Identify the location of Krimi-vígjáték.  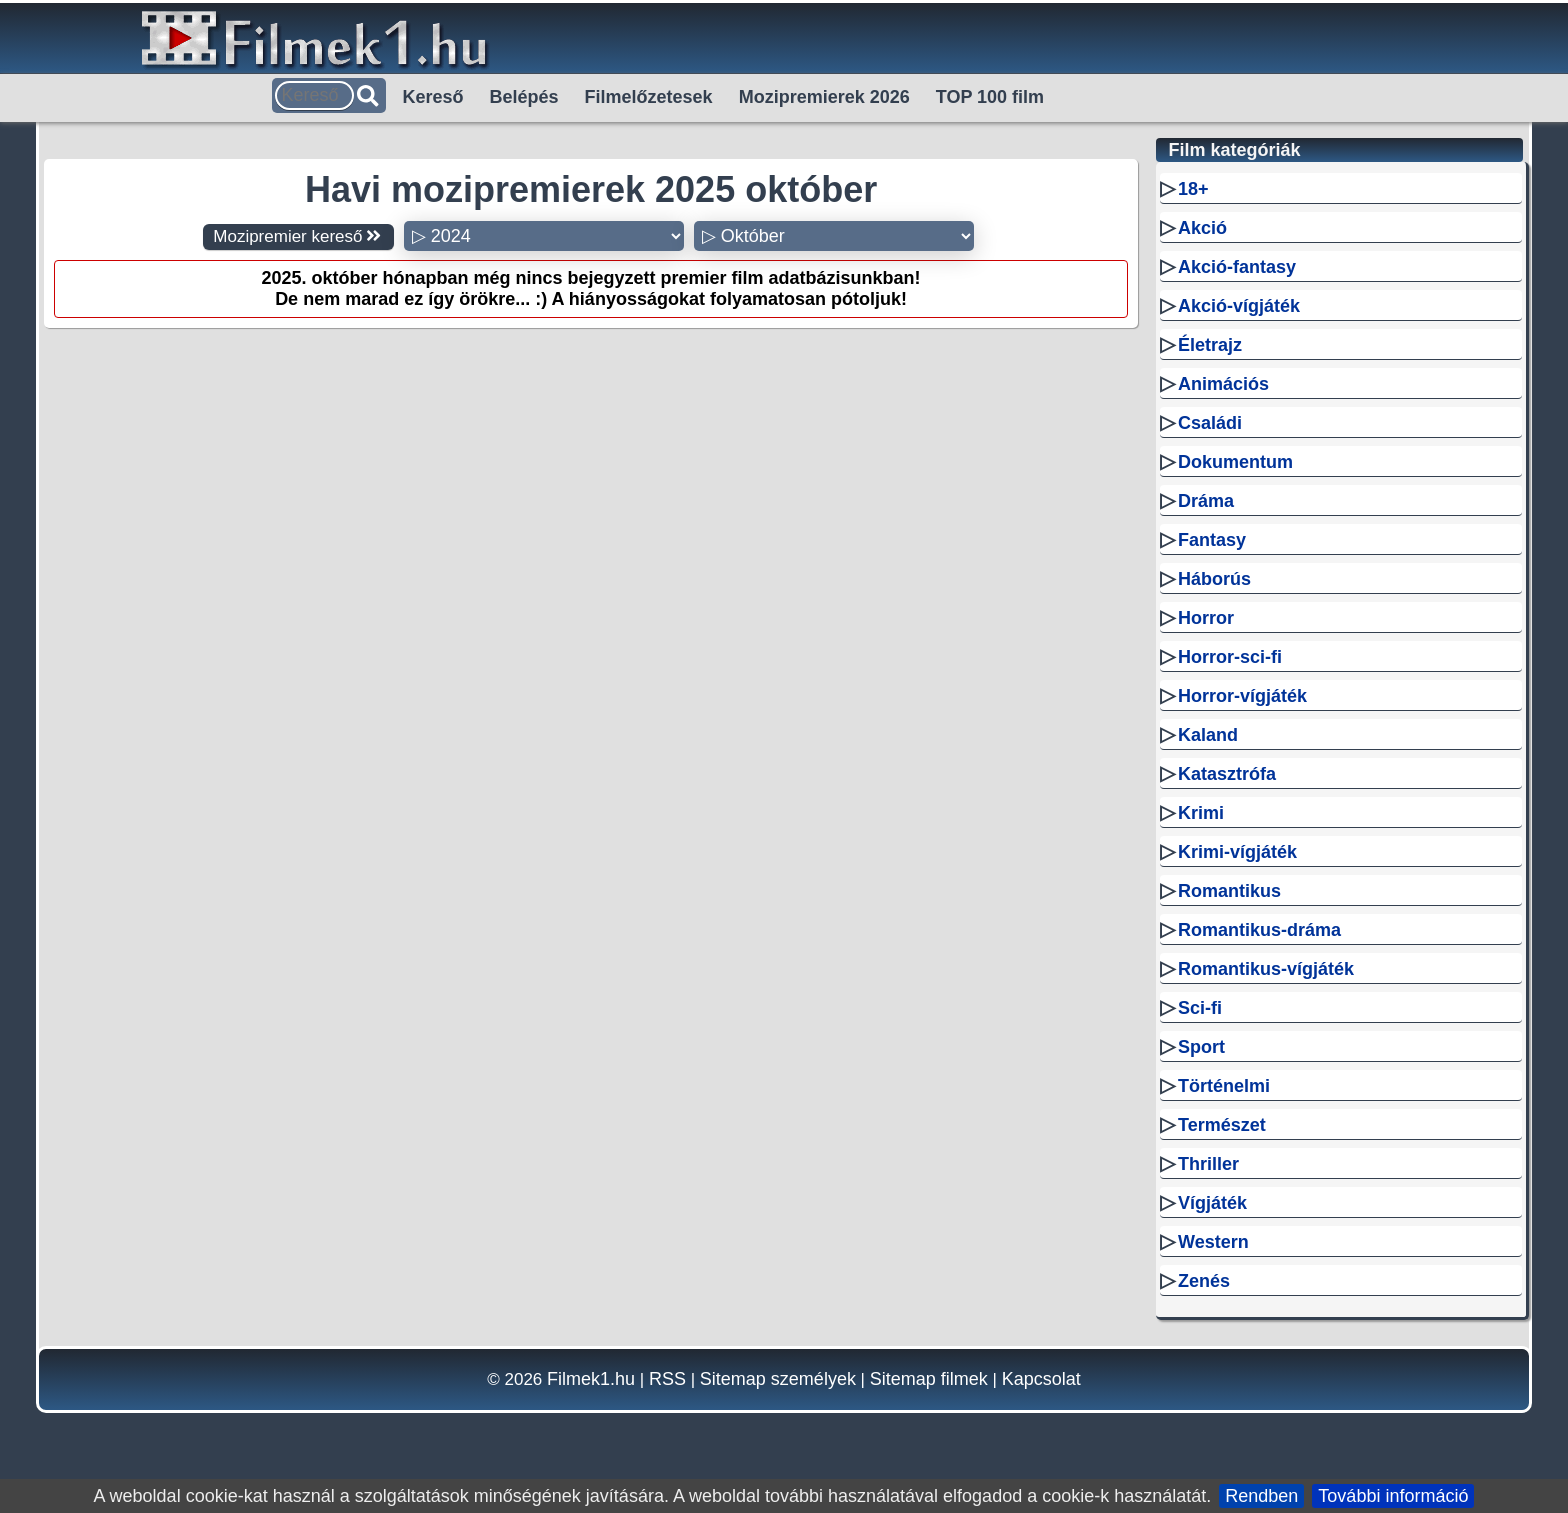
(1237, 852).